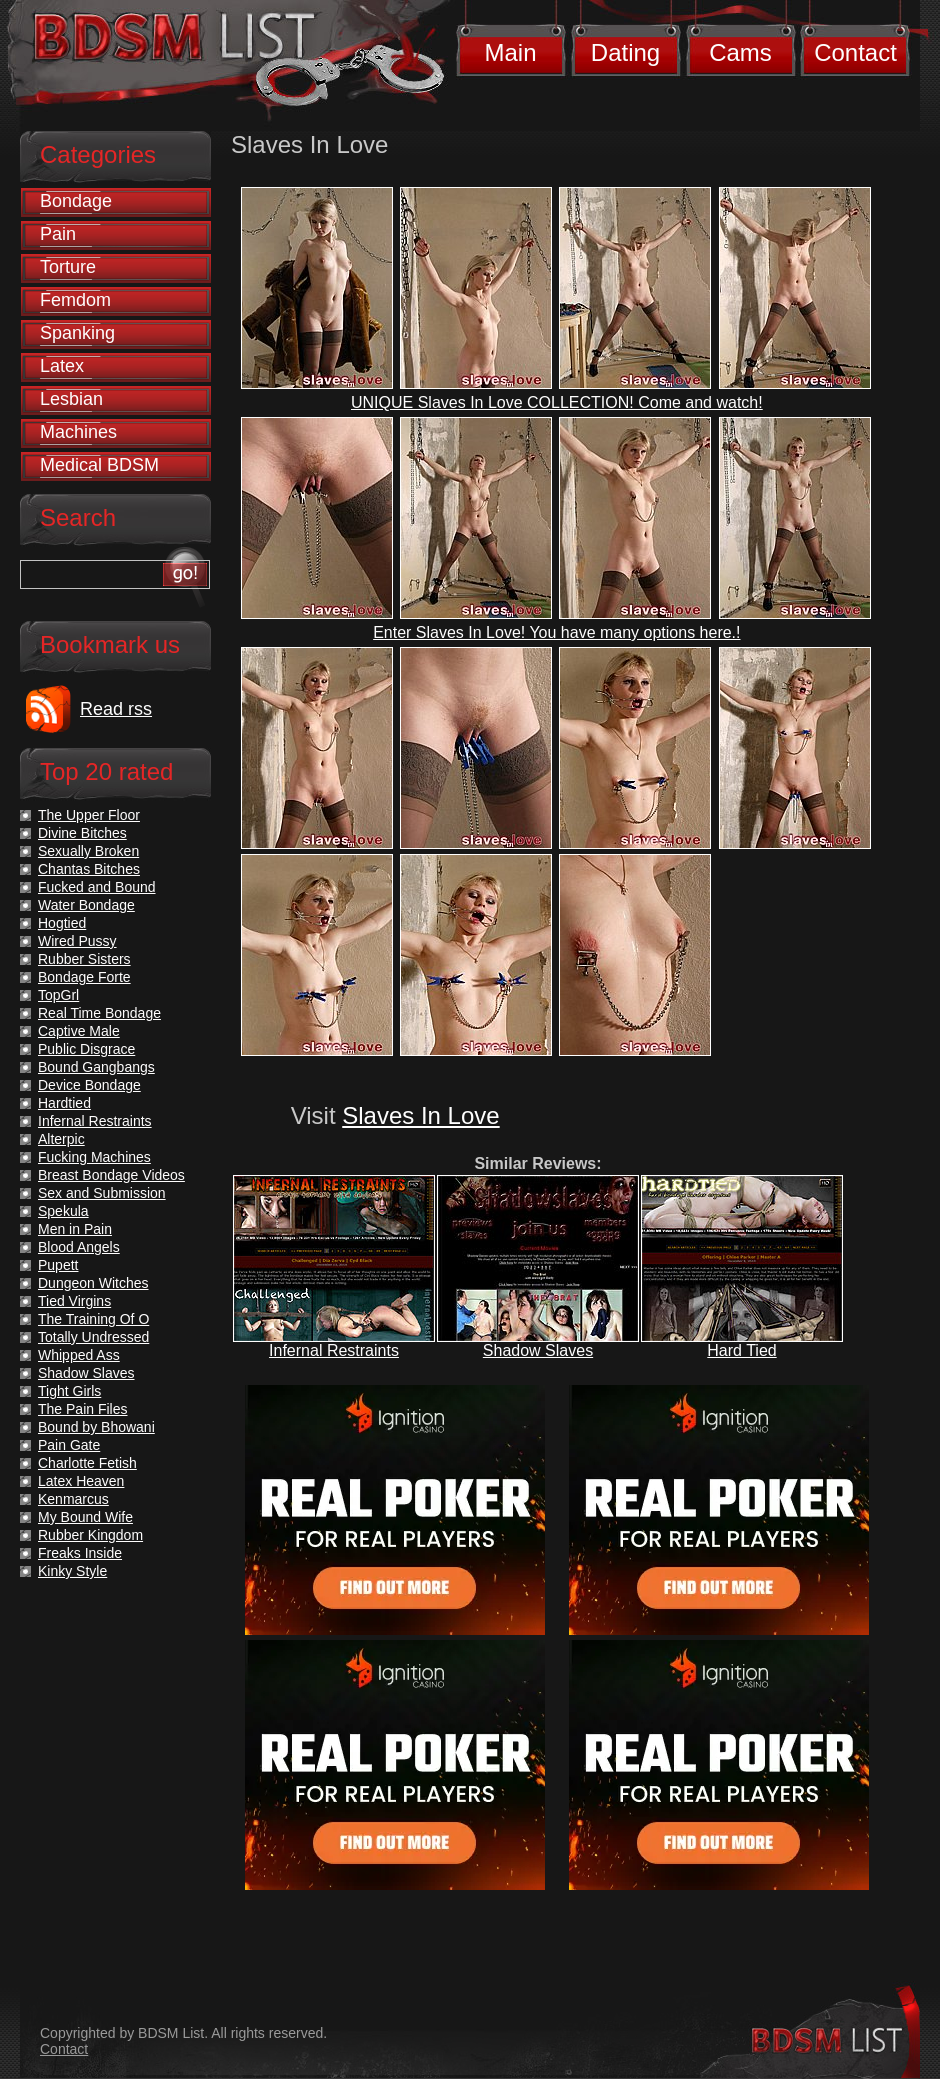 The image size is (940, 2079). Describe the element at coordinates (89, 869) in the screenshot. I see `Chantas Bitches` at that location.